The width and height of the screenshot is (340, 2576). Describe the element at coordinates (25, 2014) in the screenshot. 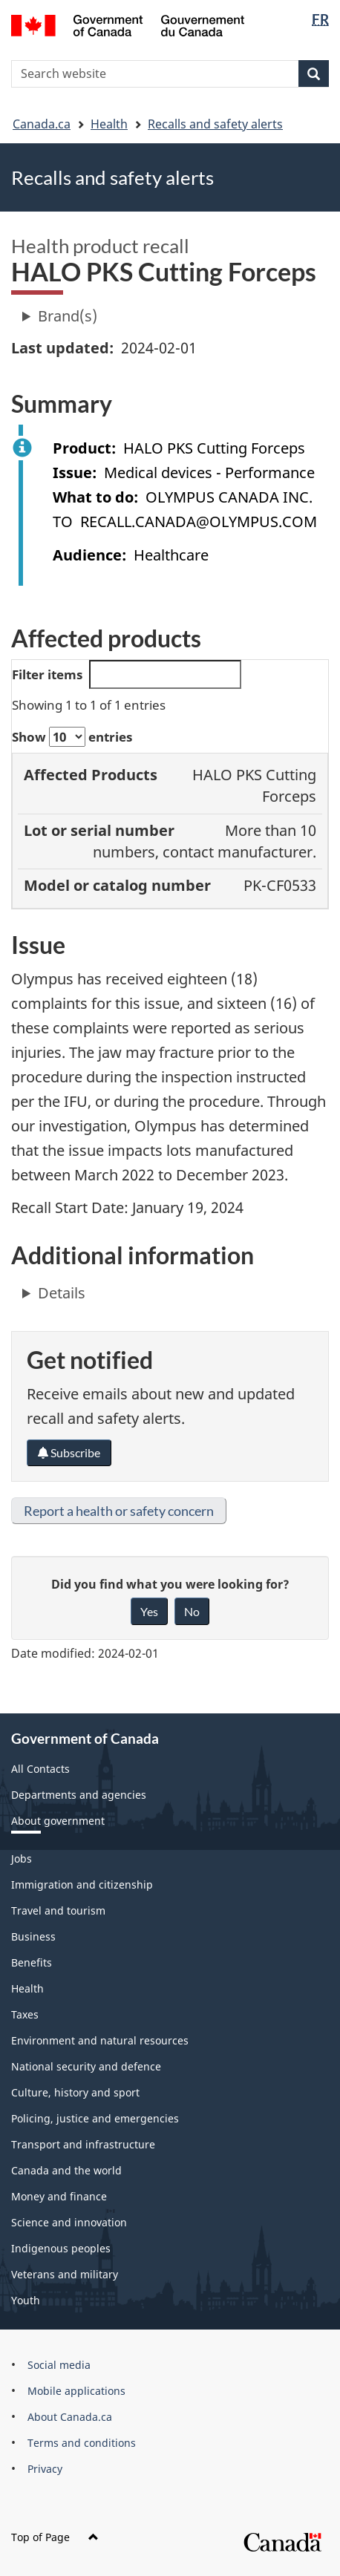

I see `Taxes` at that location.